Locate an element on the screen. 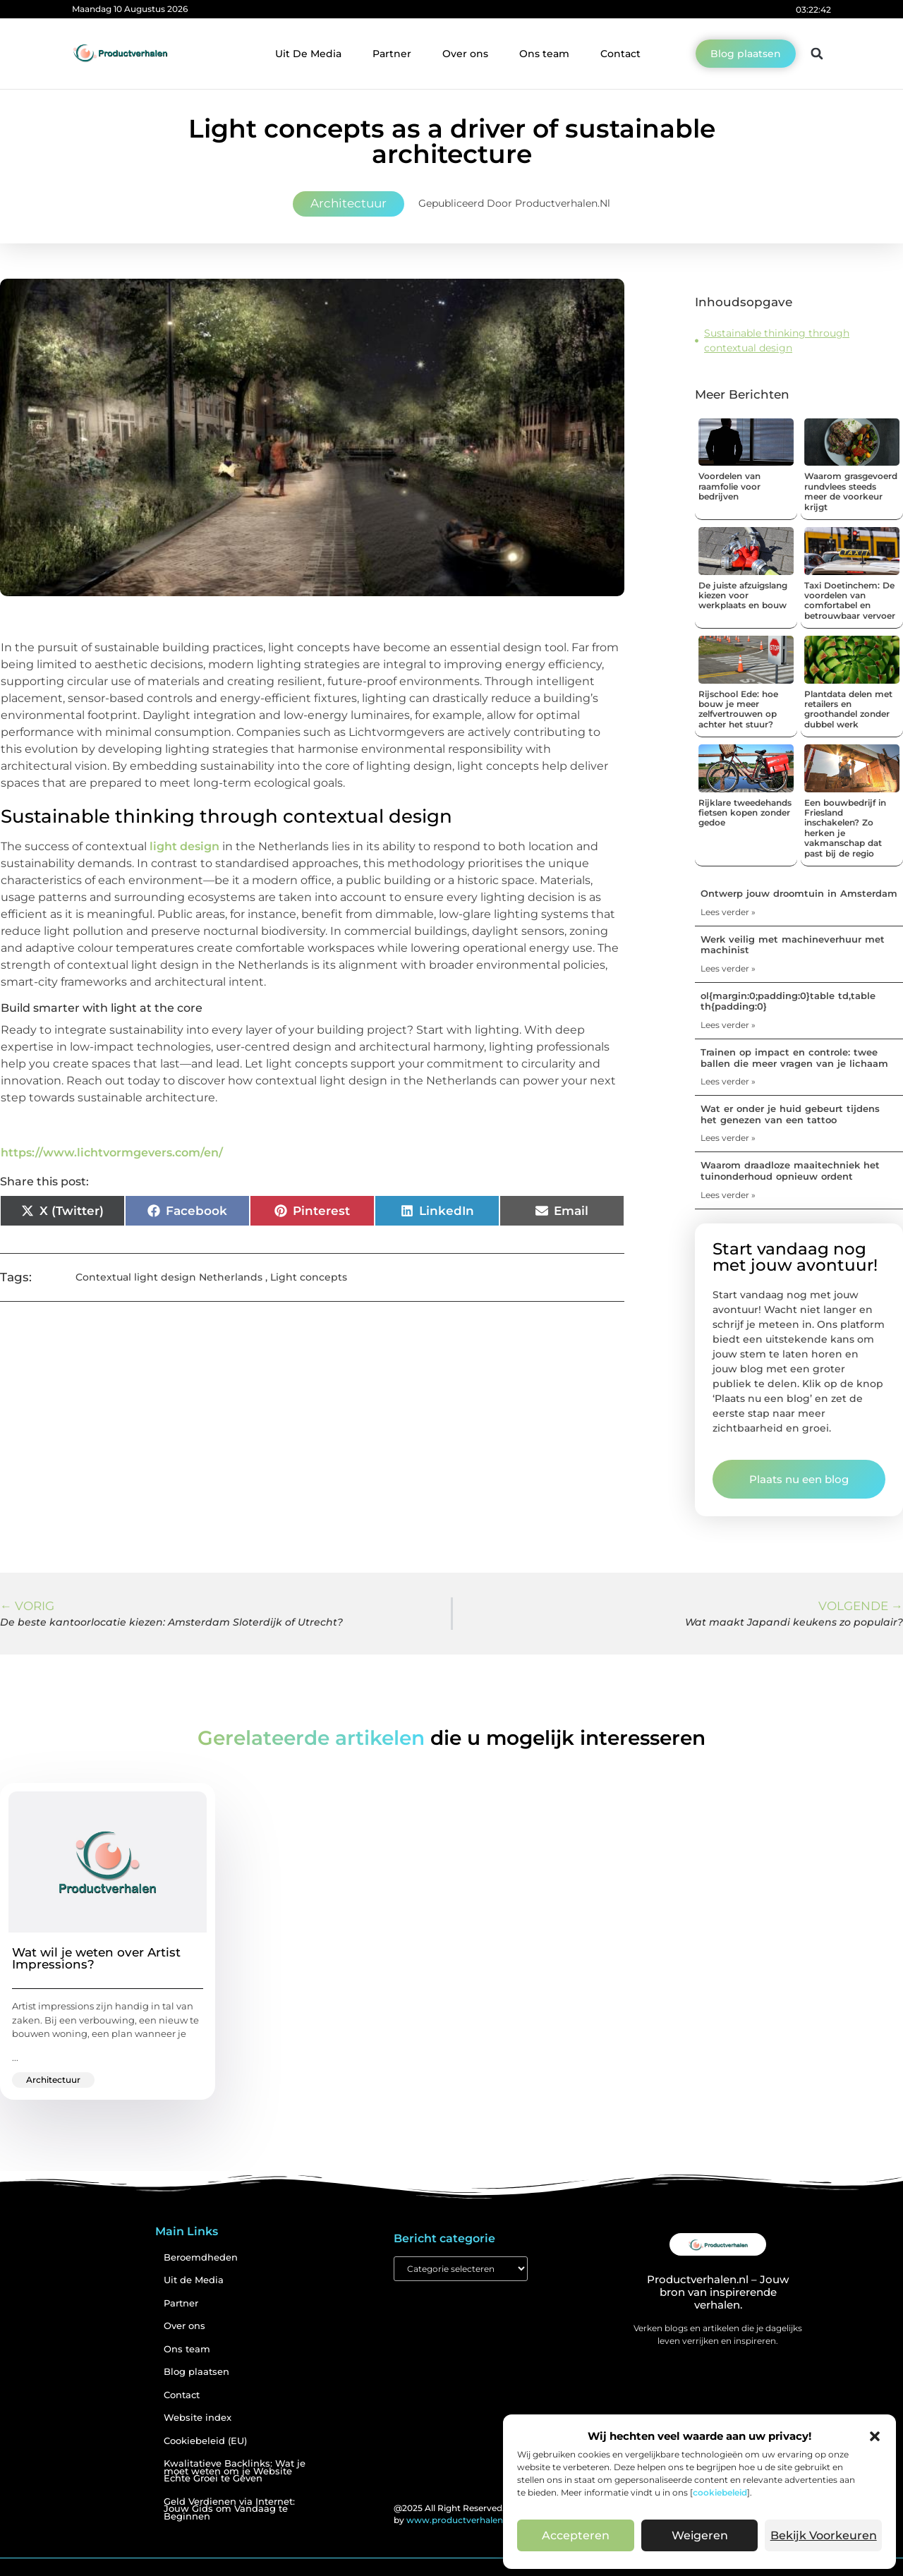 This screenshot has height=2576, width=903. Lees verder » [Lees meer over Wat er onder je huid gebeurt tijdens het genezen van een tattoo] is located at coordinates (728, 1137).